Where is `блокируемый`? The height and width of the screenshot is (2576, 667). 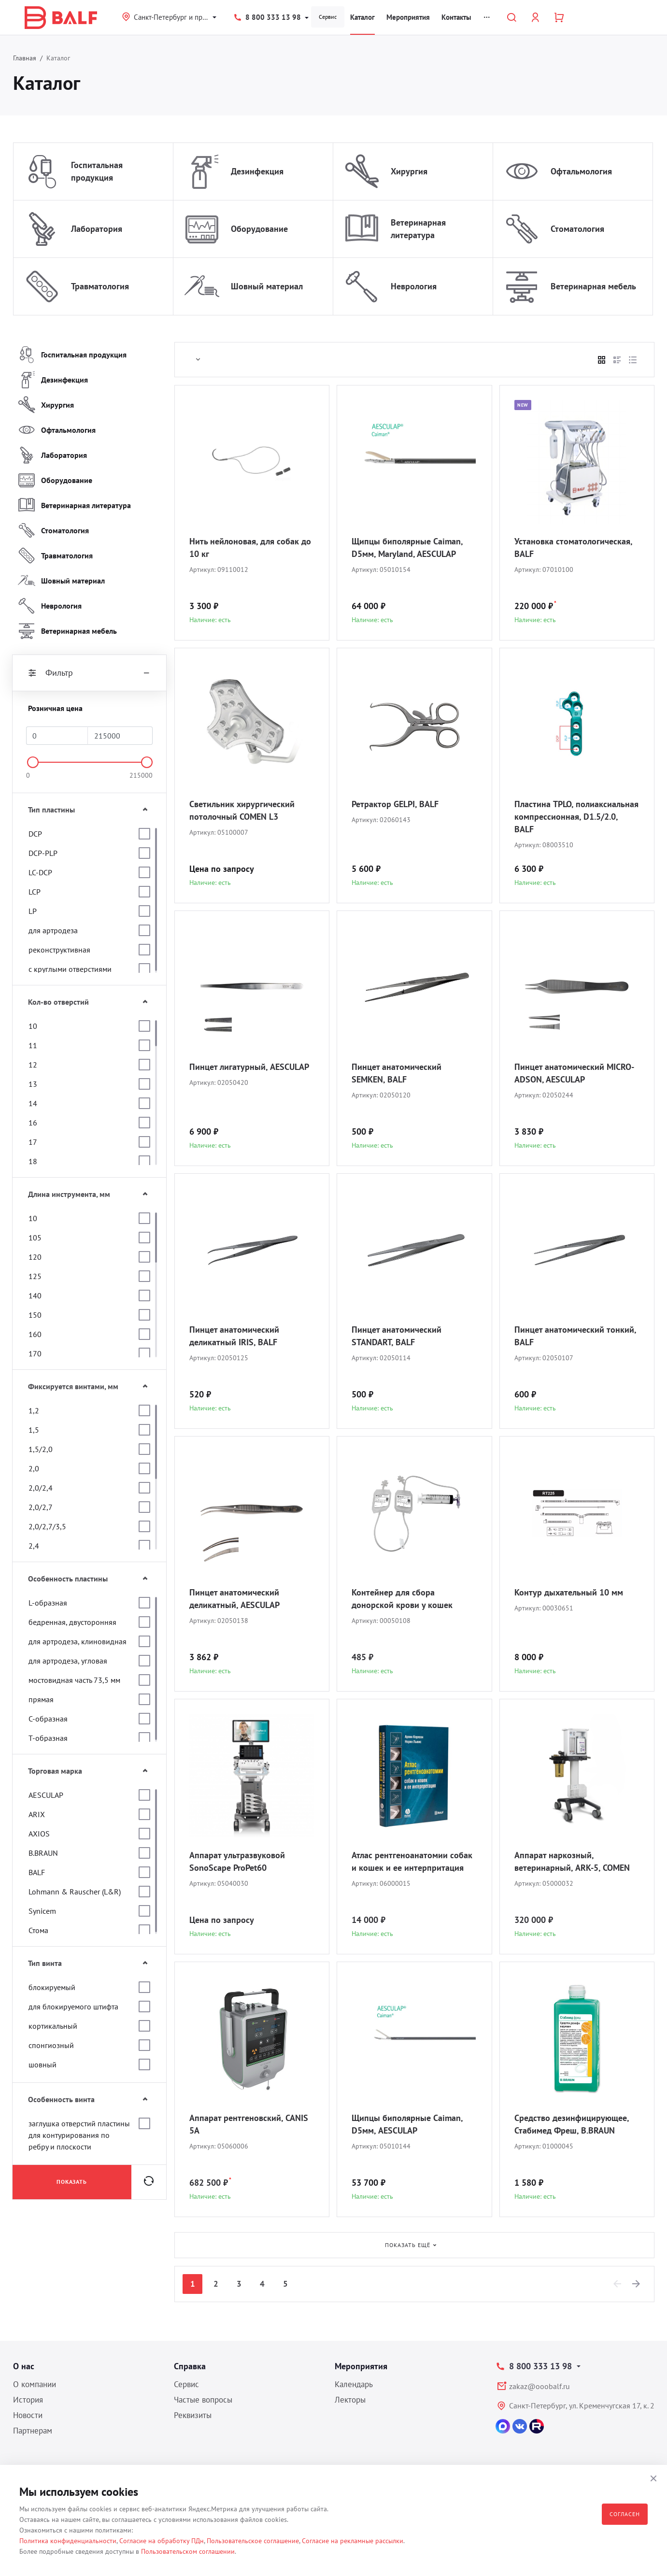
блокируемый is located at coordinates (51, 1987).